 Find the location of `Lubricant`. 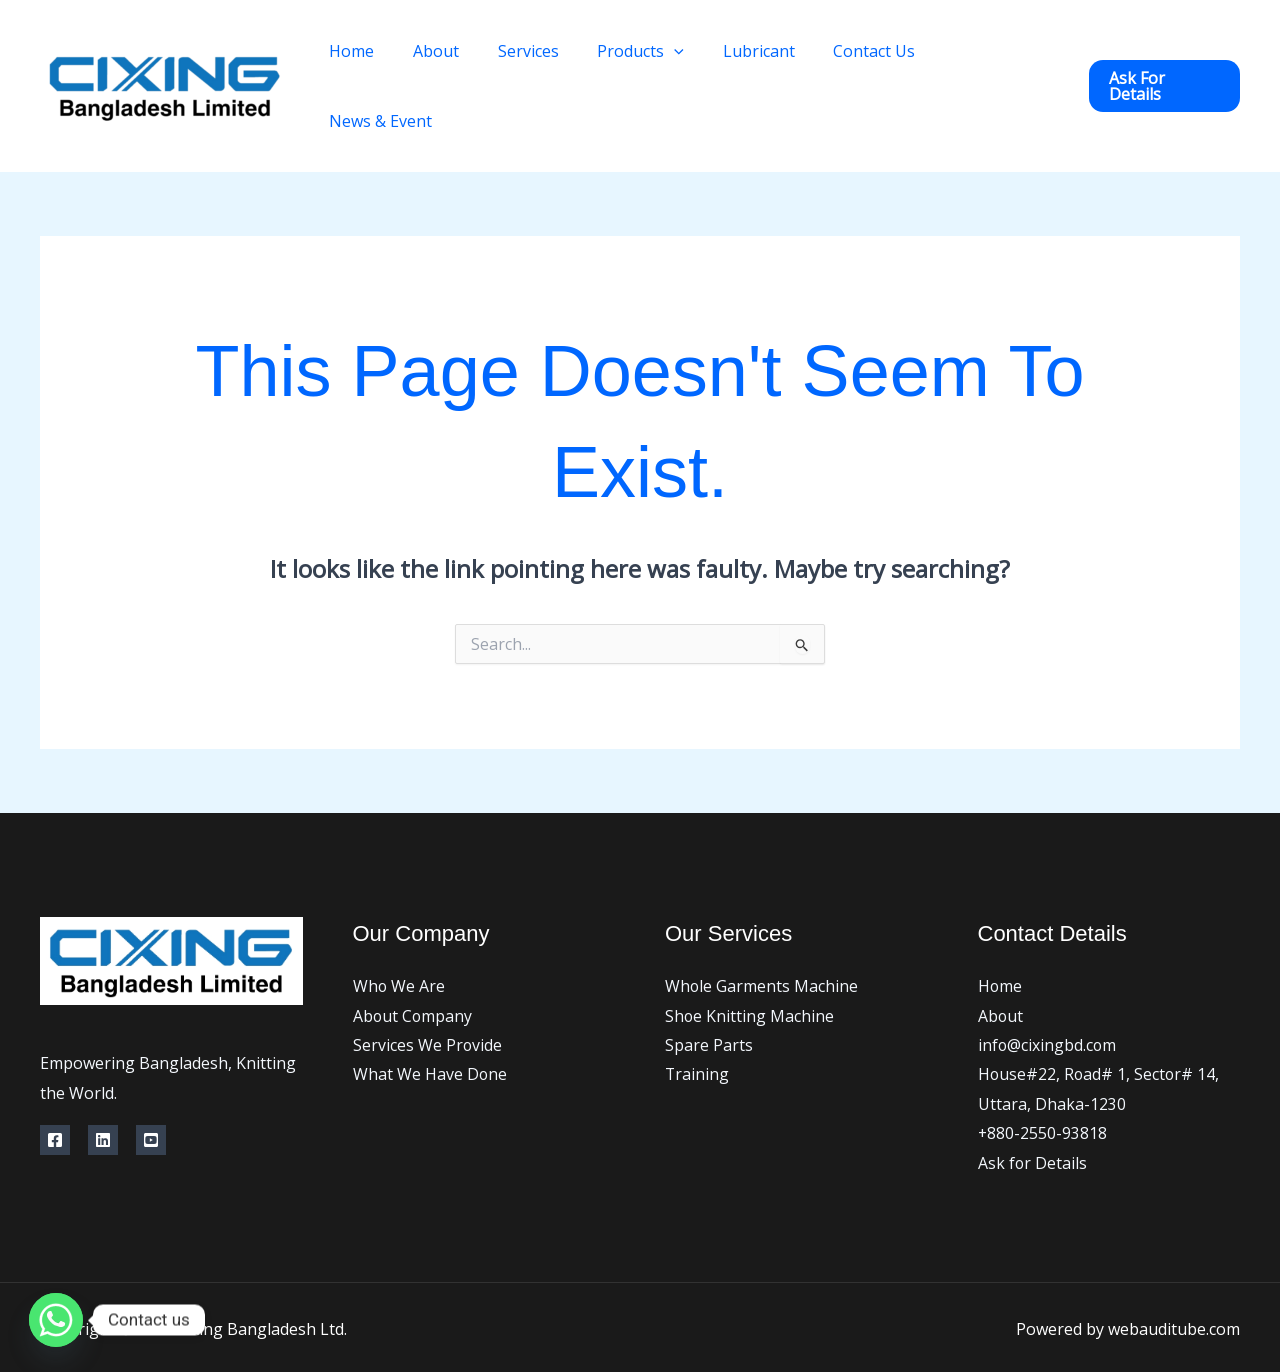

Lubricant is located at coordinates (767, 58).